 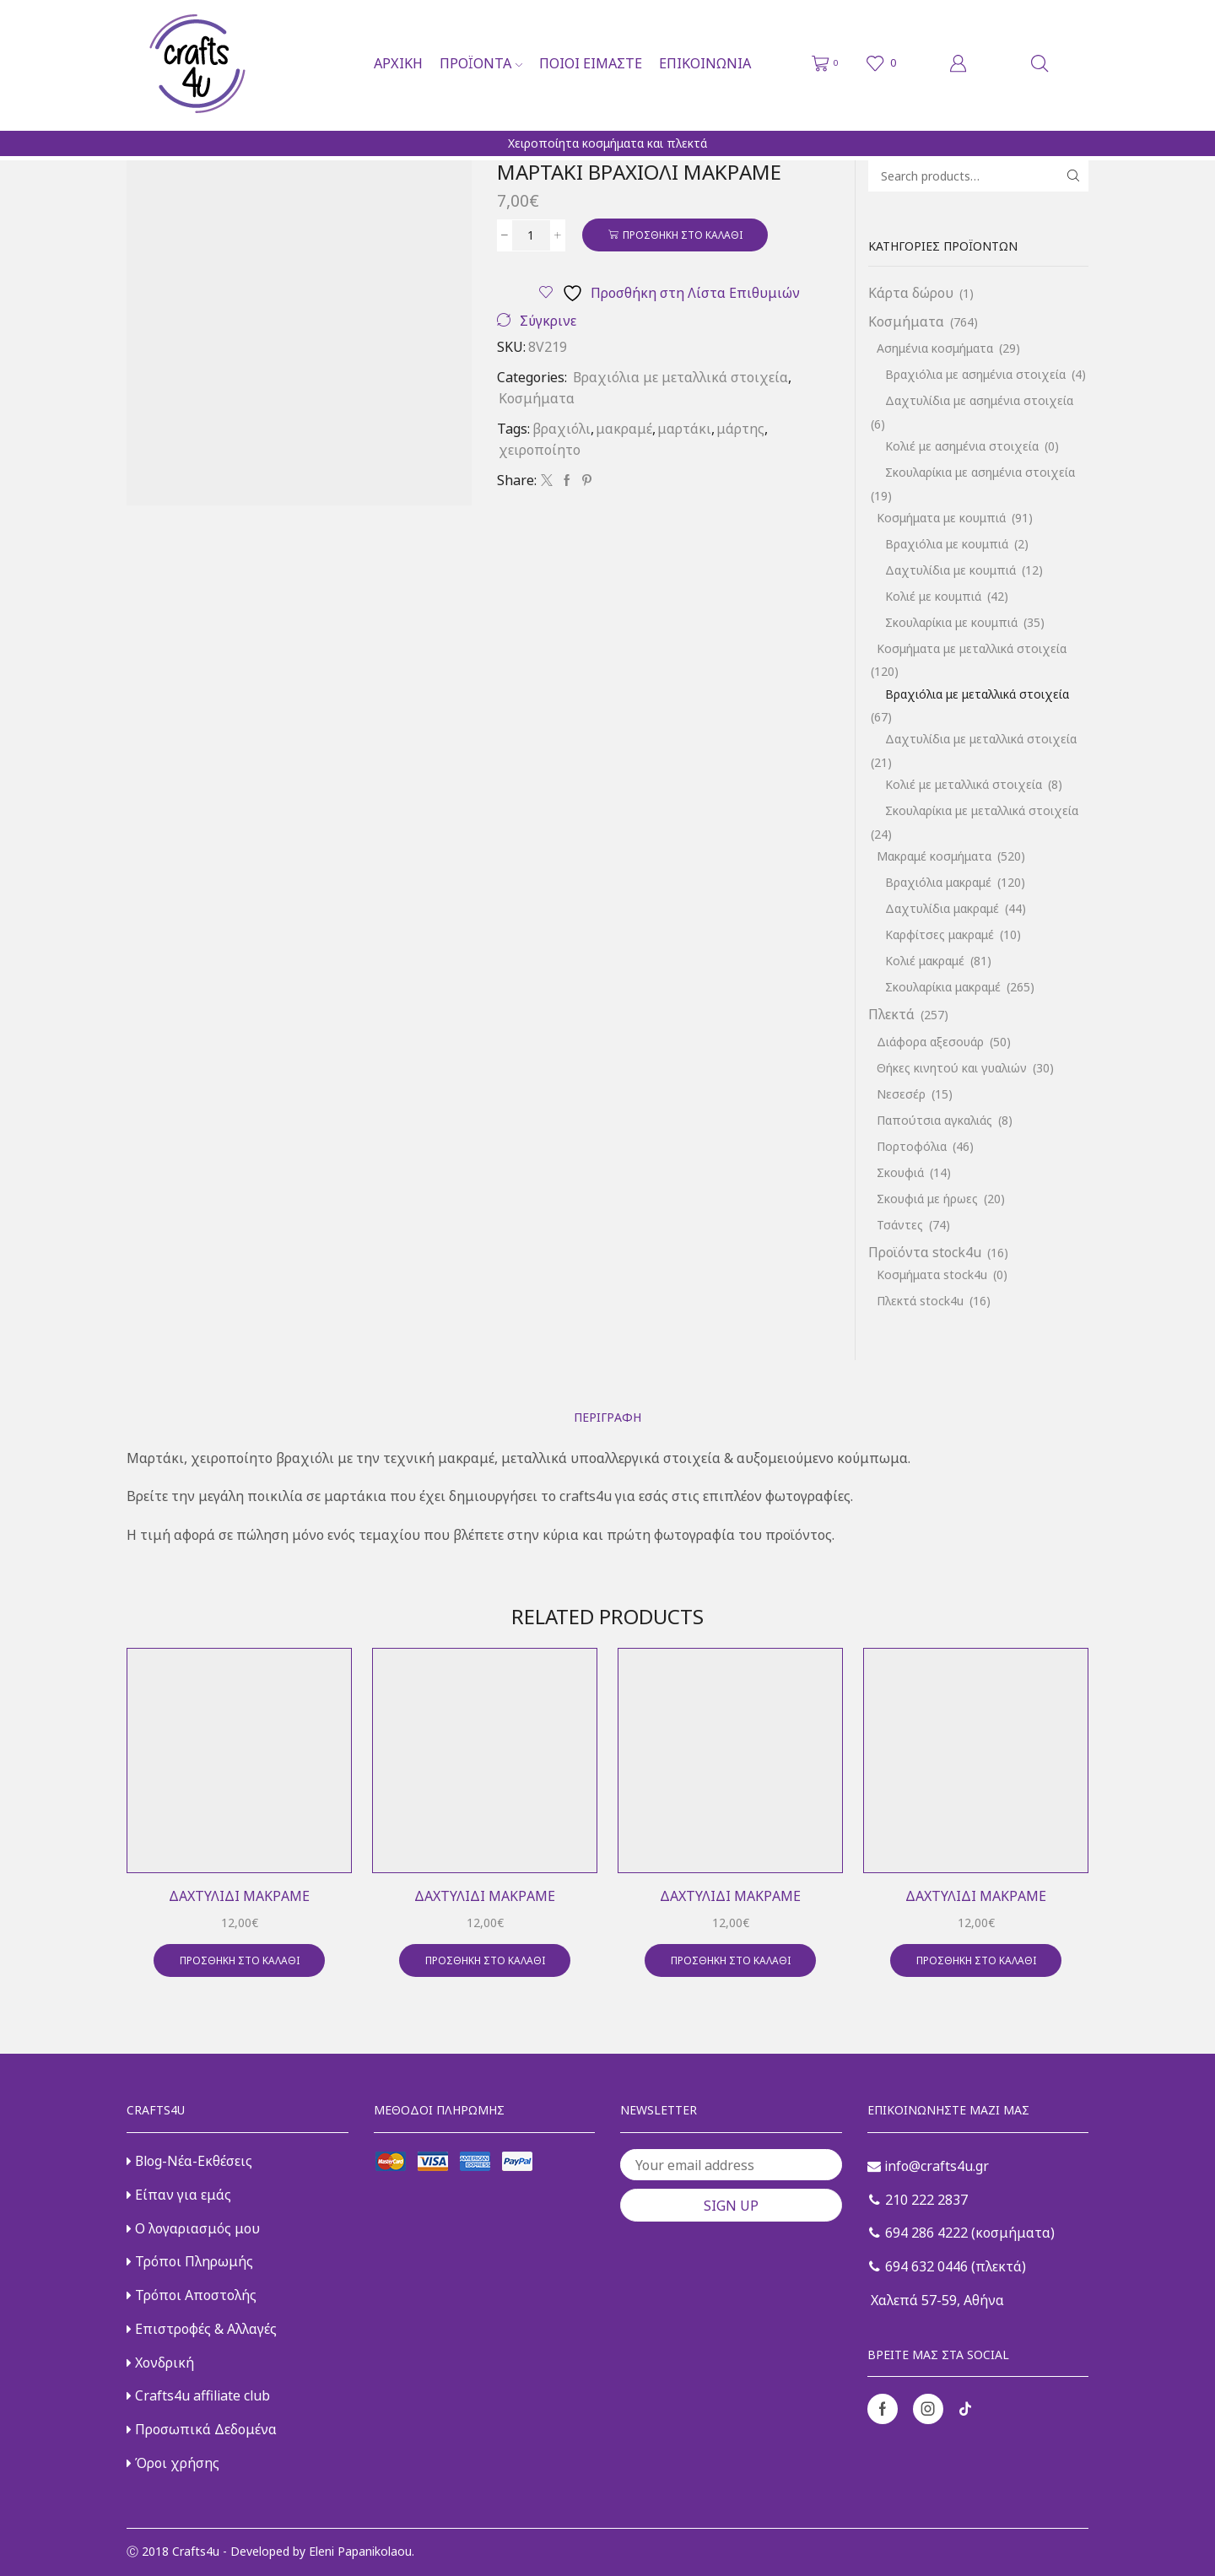 What do you see at coordinates (682, 234) in the screenshot?
I see `Προσθήκη στο καλάθι` at bounding box center [682, 234].